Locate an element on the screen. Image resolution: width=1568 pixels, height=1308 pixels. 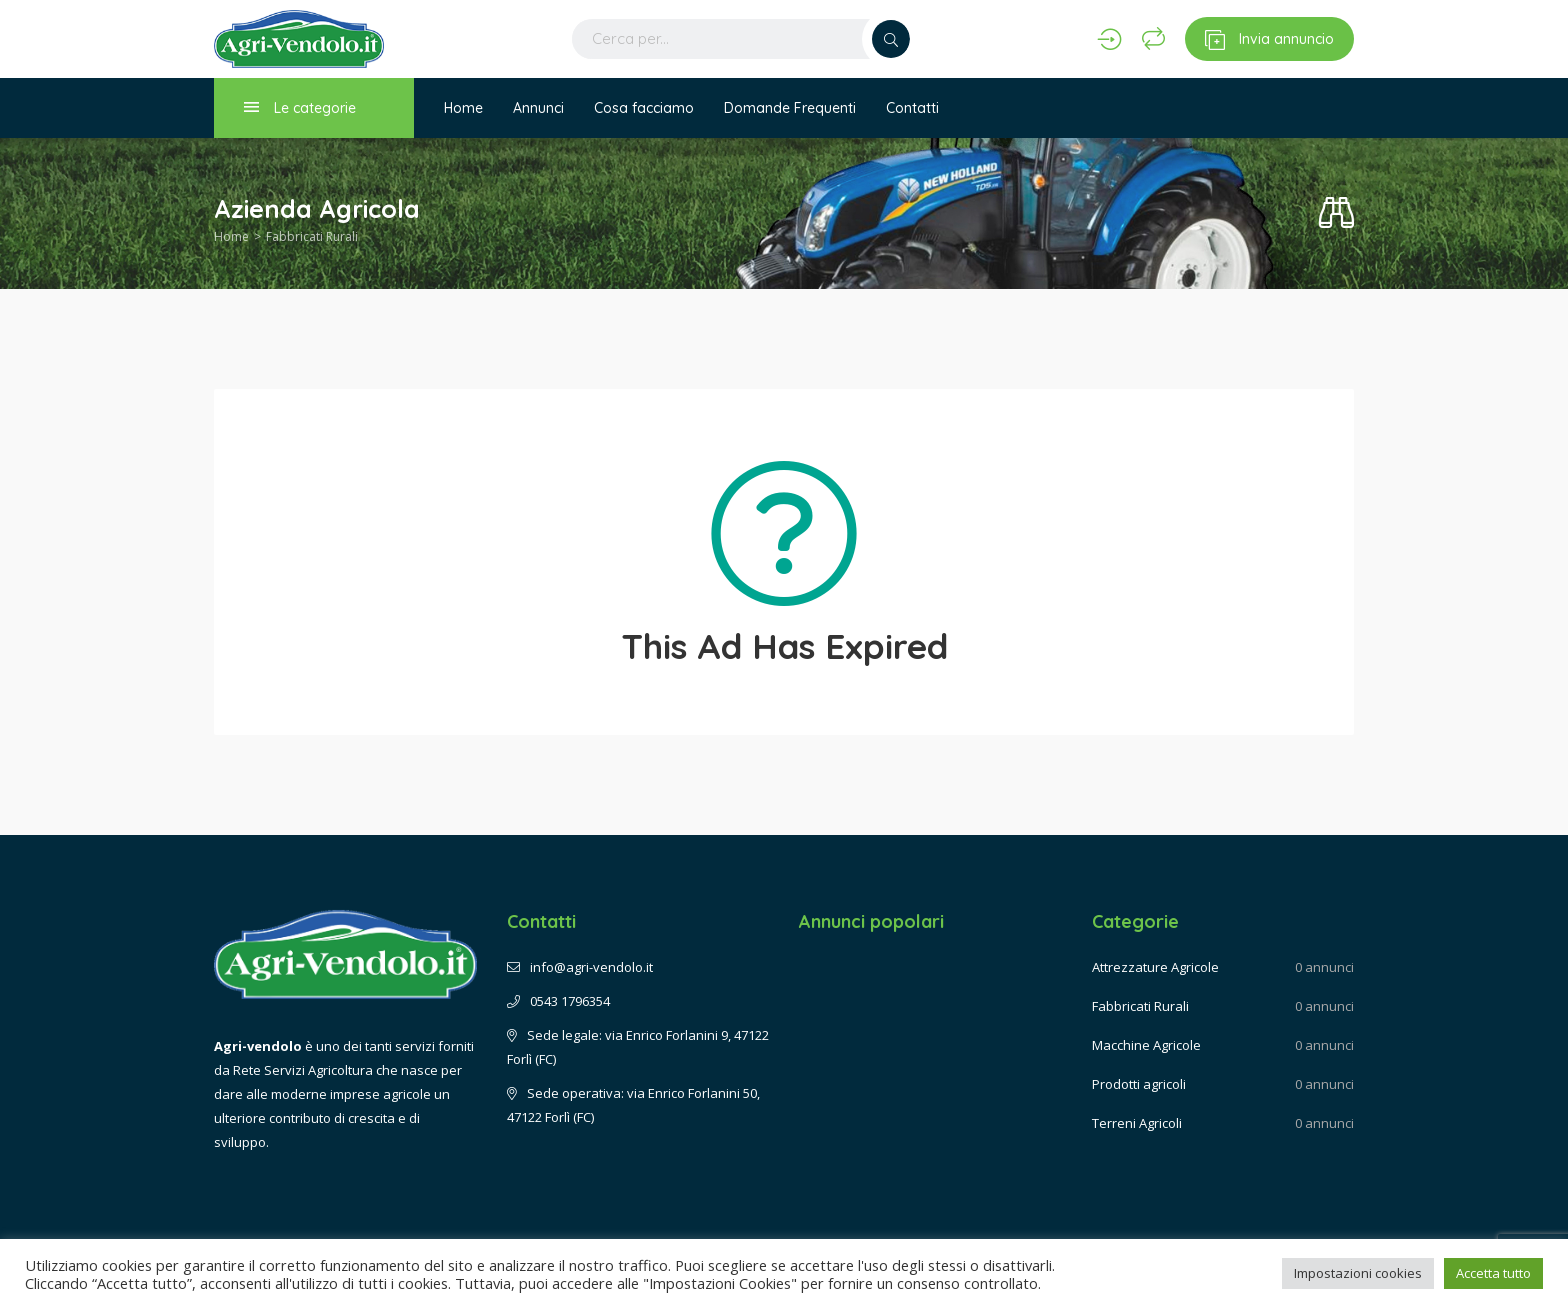
0543 1796354 is located at coordinates (558, 1001).